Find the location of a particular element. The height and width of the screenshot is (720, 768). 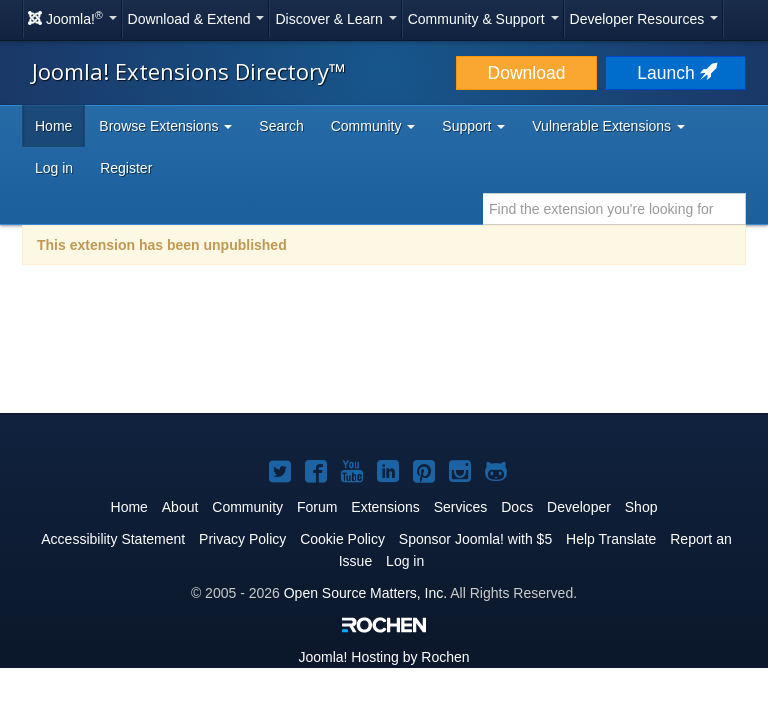

Vulnerable Extensions [button] is located at coordinates (608, 126).